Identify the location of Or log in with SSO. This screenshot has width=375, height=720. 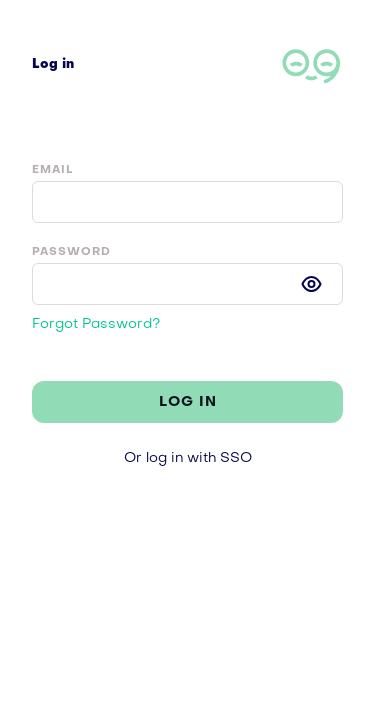
(188, 458).